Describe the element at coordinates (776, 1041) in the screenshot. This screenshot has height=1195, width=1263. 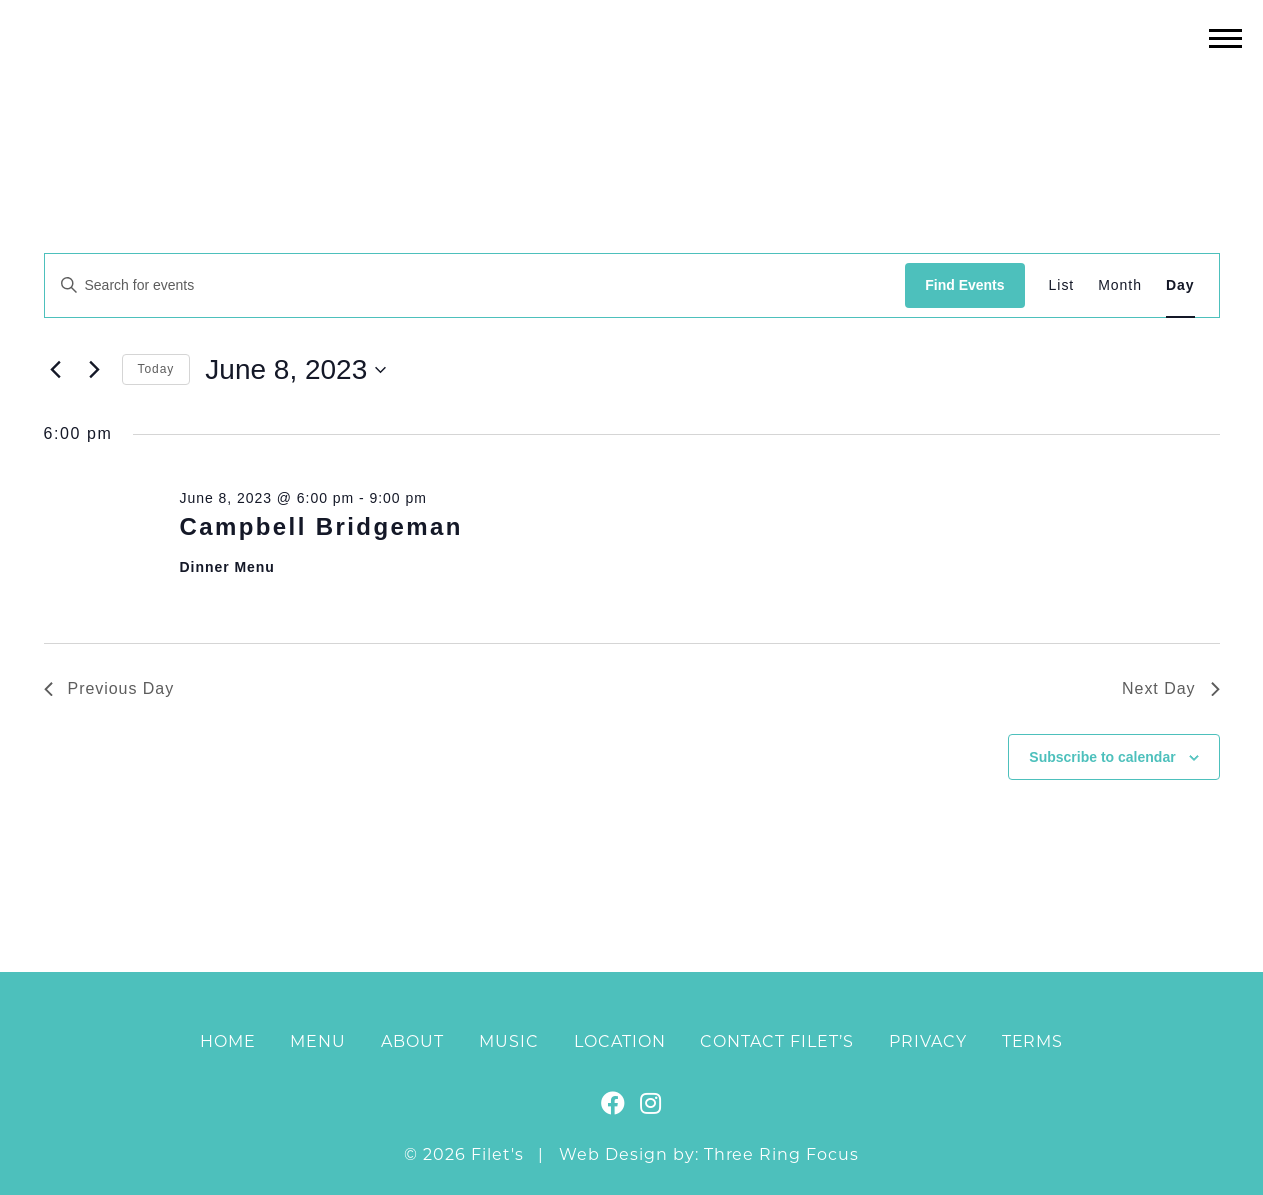
I see `Contact Filet’s` at that location.